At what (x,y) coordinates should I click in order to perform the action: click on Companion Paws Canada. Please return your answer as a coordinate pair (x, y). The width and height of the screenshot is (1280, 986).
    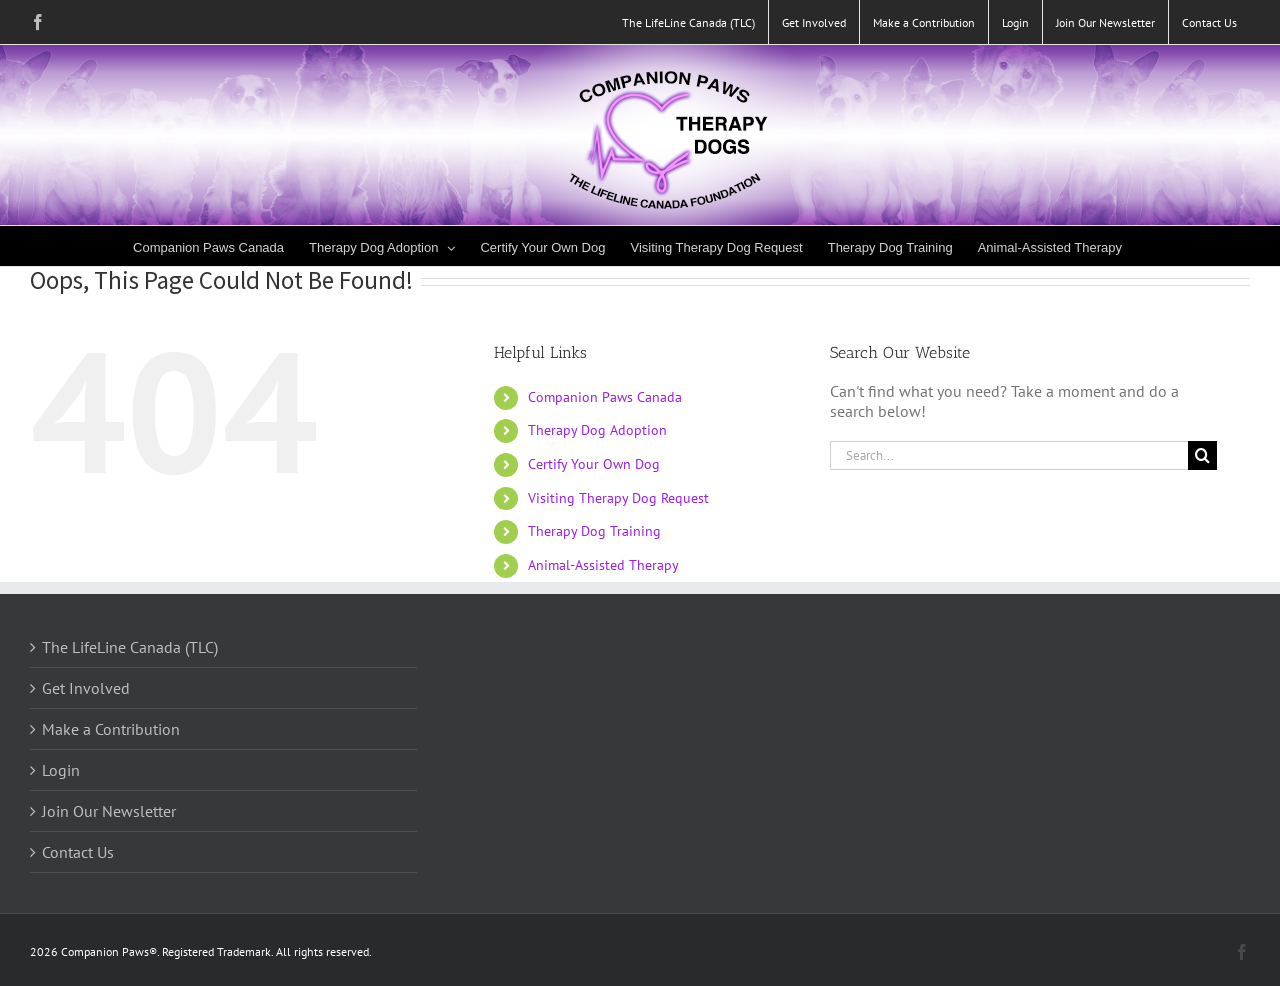
    Looking at the image, I should click on (605, 397).